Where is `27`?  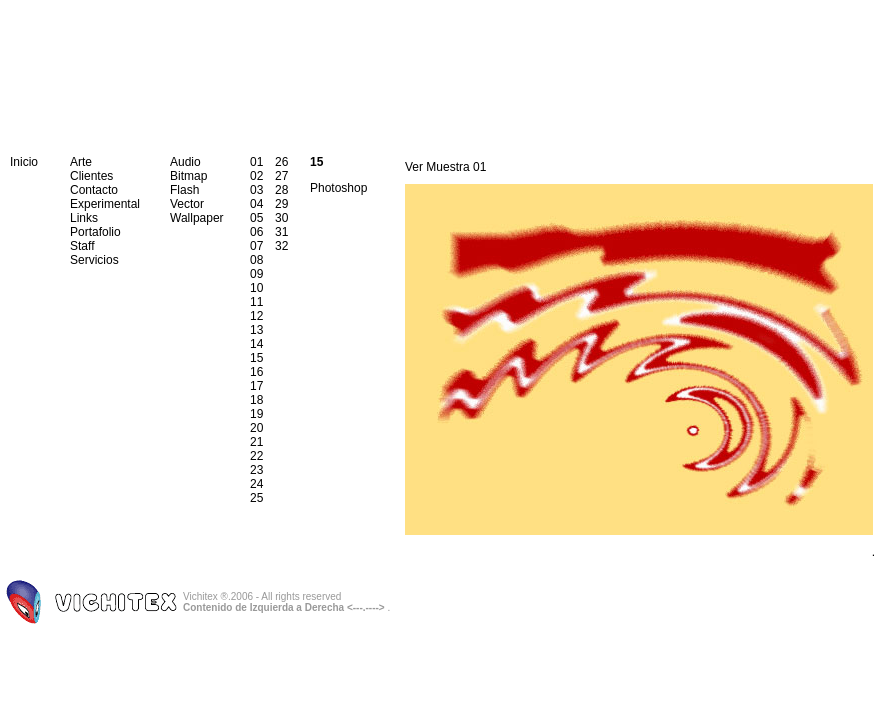 27 is located at coordinates (281, 176).